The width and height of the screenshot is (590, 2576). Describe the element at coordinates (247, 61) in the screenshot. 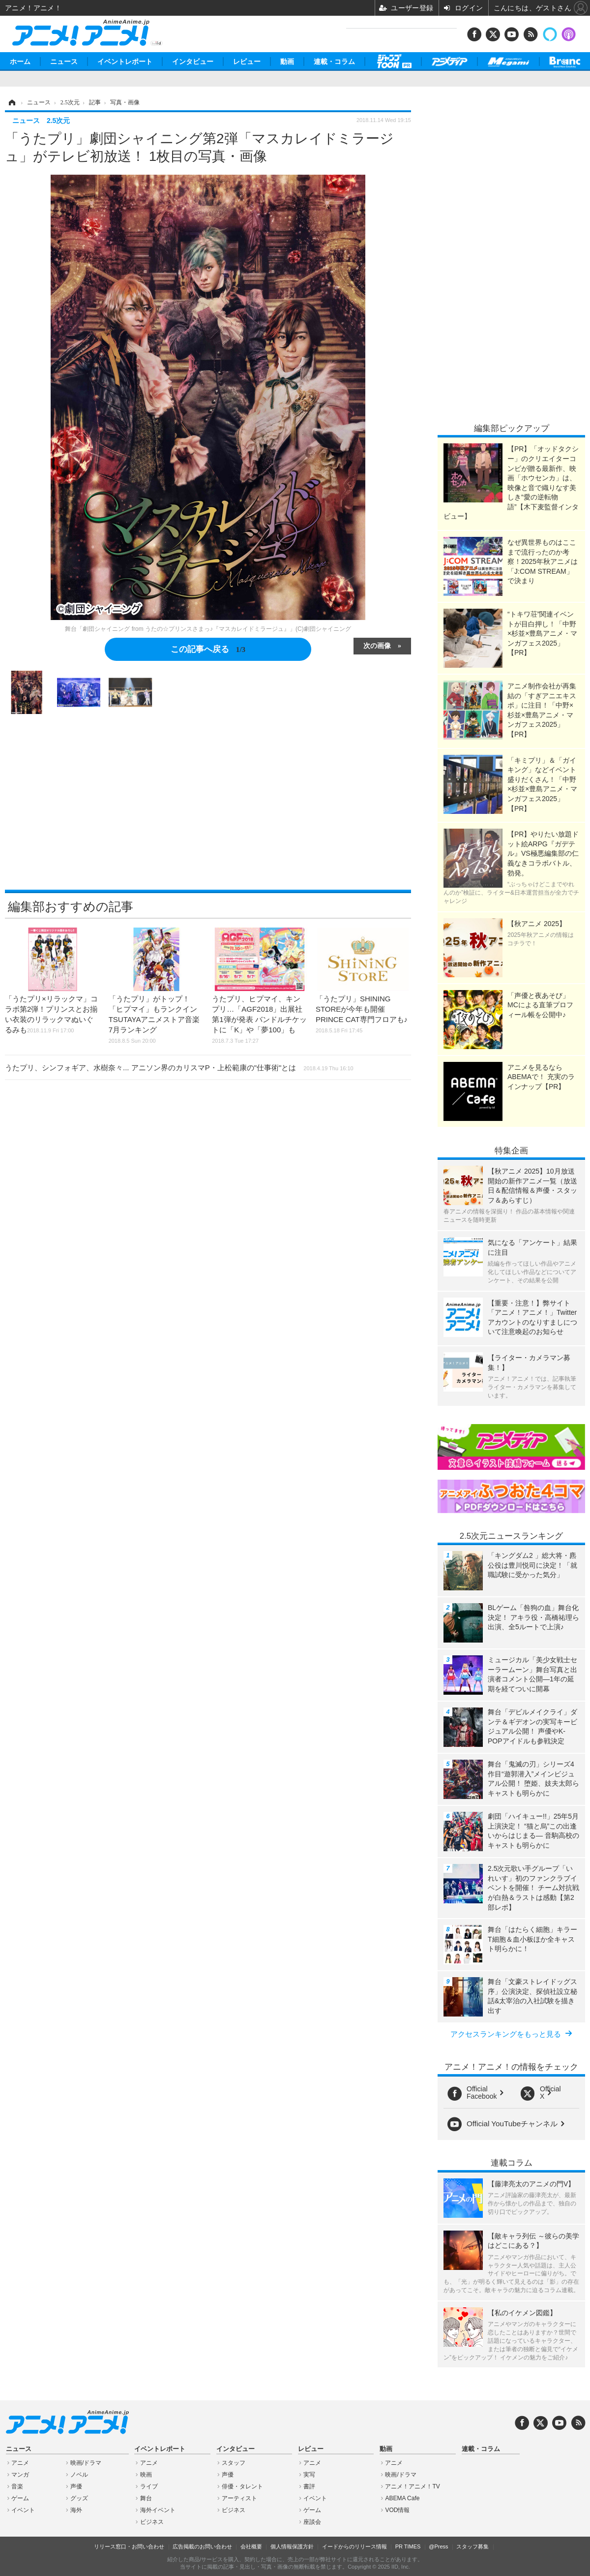

I see `レビュー` at that location.